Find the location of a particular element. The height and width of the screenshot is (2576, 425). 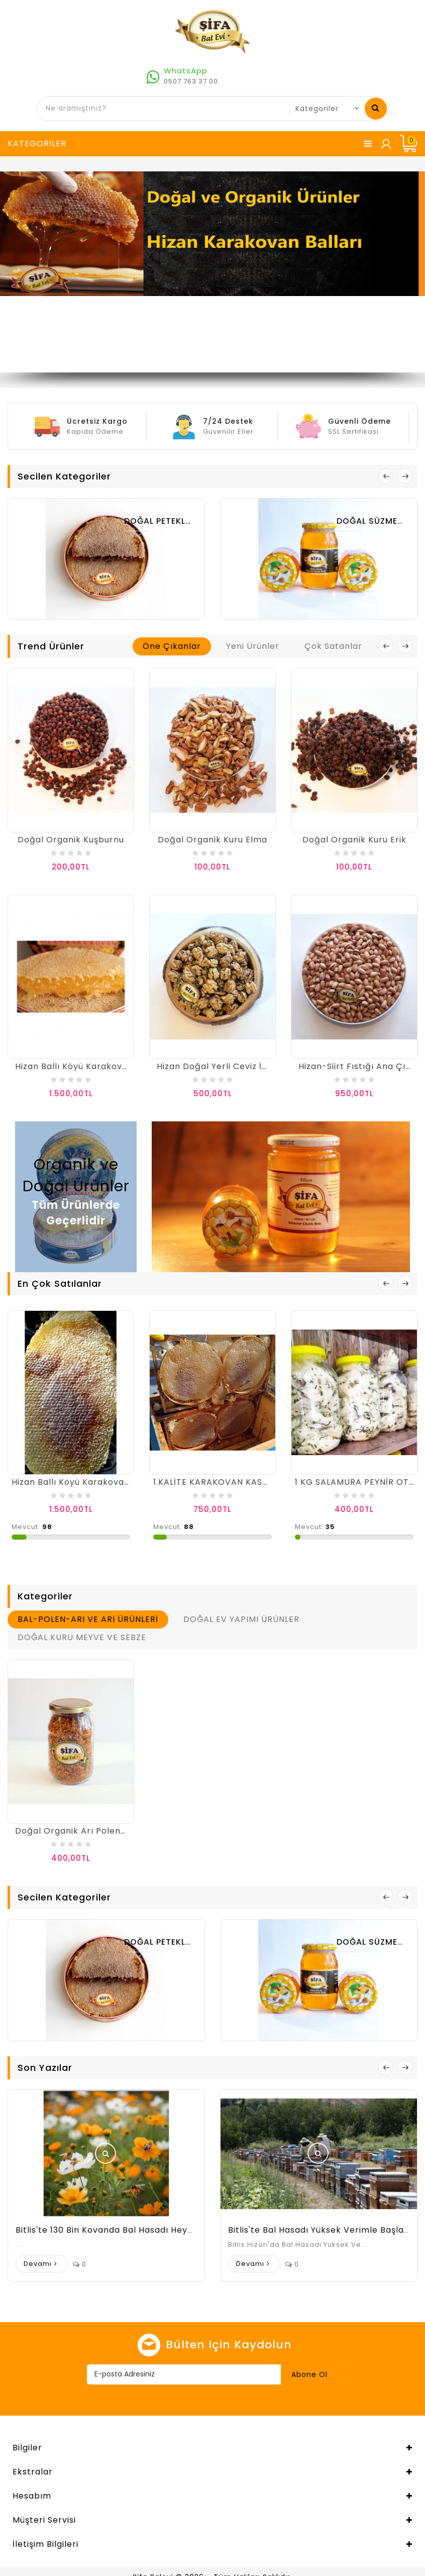

Devamı is located at coordinates (38, 2263).